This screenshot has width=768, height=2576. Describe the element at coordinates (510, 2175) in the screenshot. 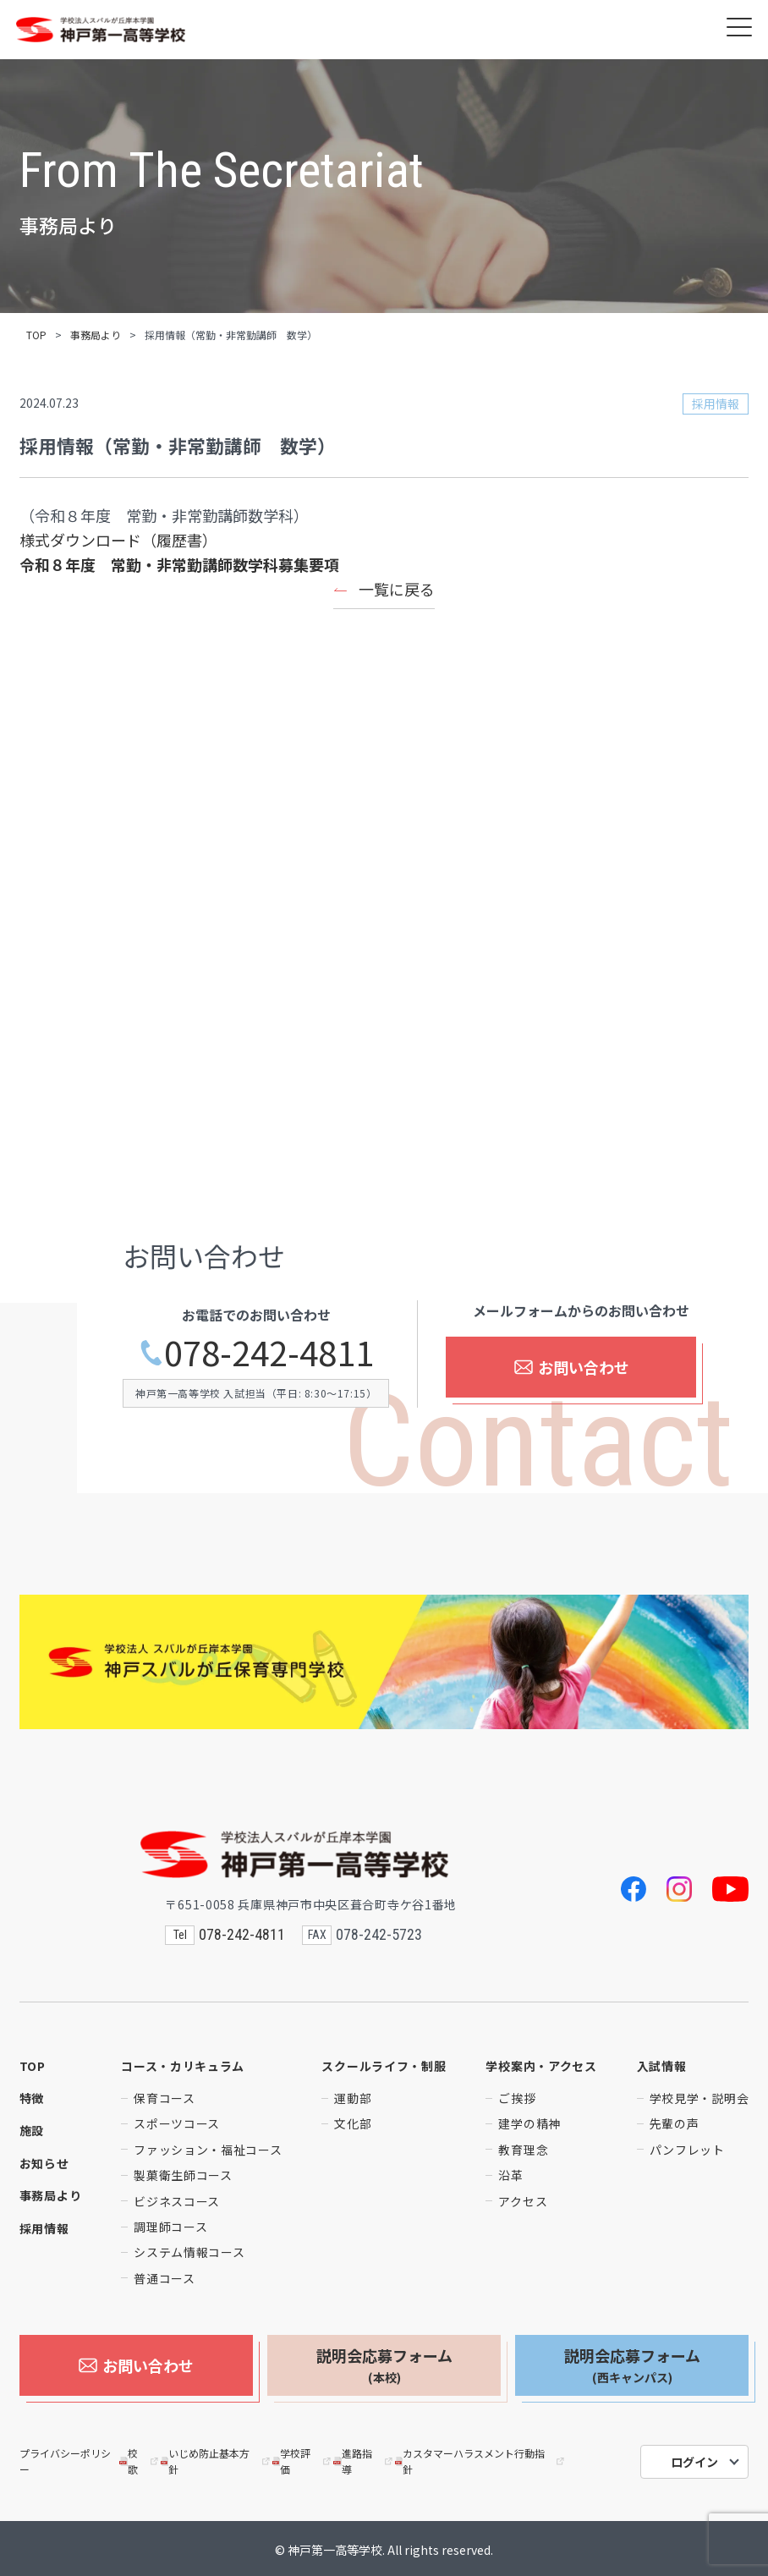

I see `沿革` at that location.